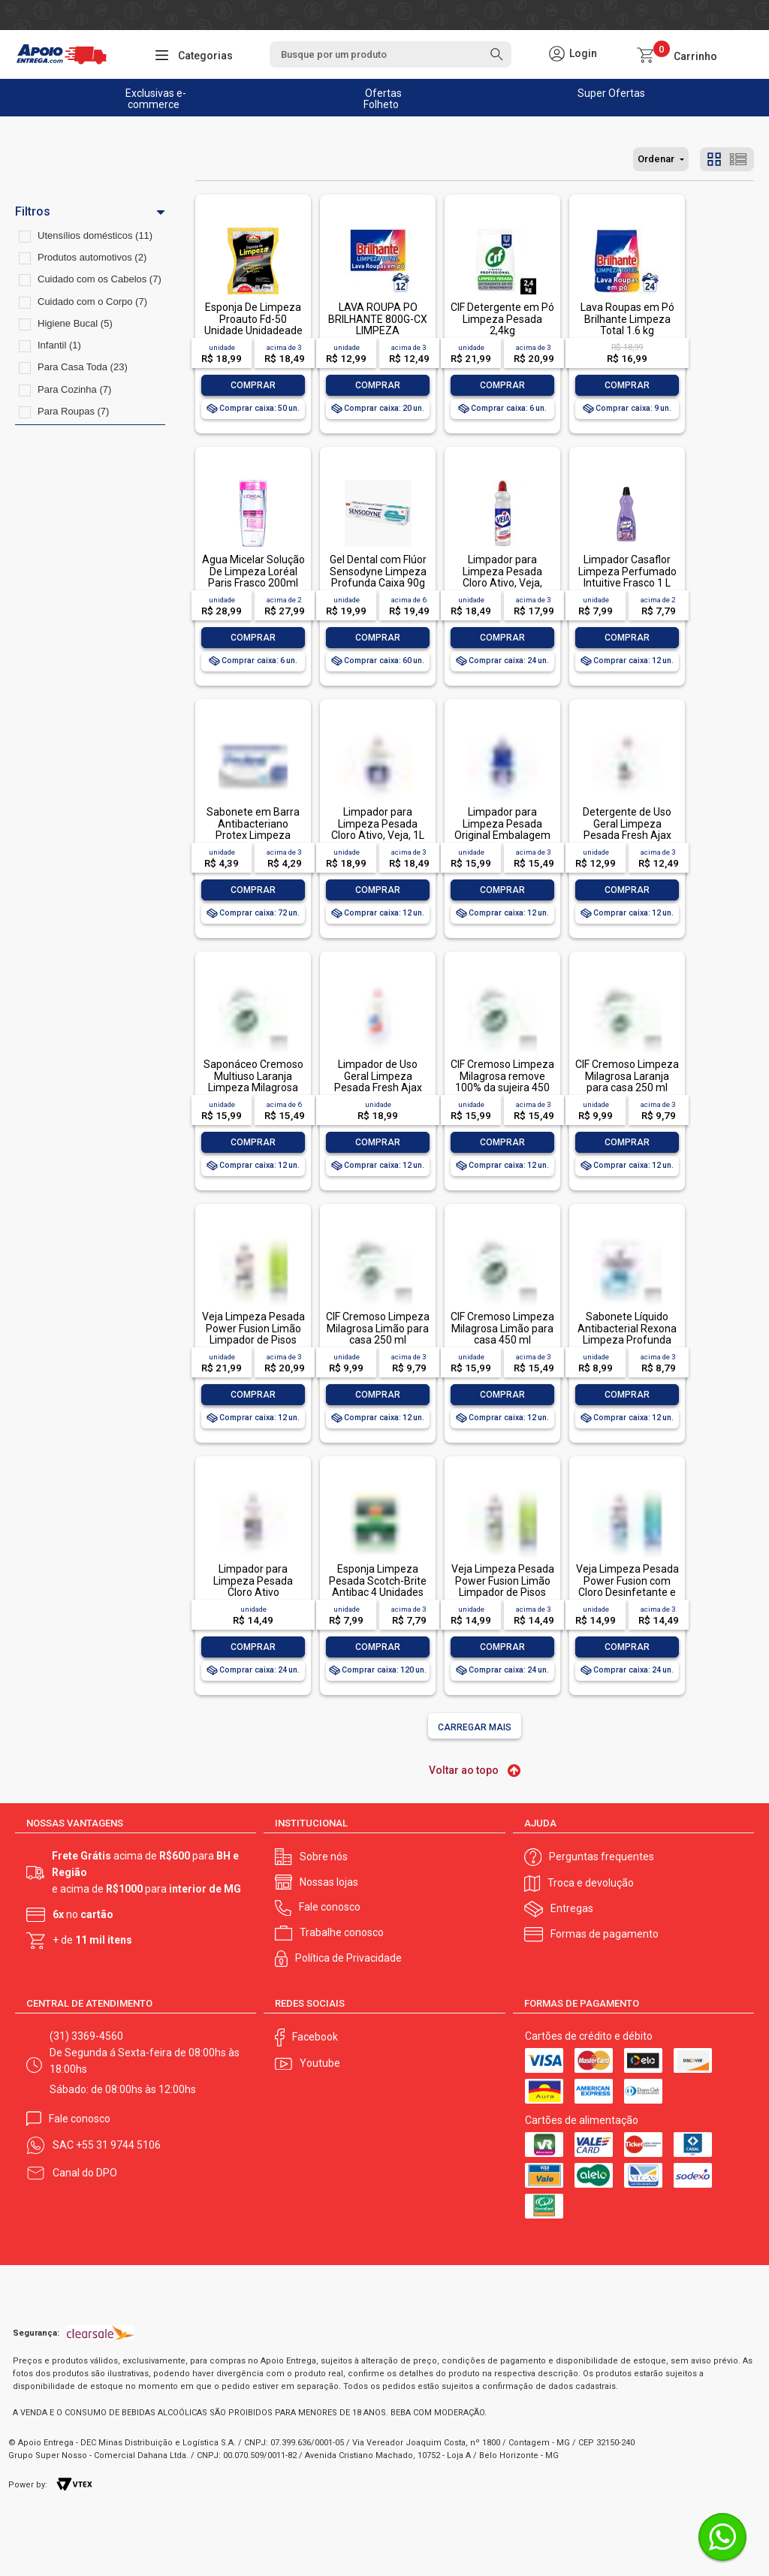 This screenshot has width=769, height=2576. What do you see at coordinates (253, 1598) in the screenshot?
I see `Limpador para Limpeza Pesada Cloro Ativo Embalagem Econômica, Veja, 500ml` at bounding box center [253, 1598].